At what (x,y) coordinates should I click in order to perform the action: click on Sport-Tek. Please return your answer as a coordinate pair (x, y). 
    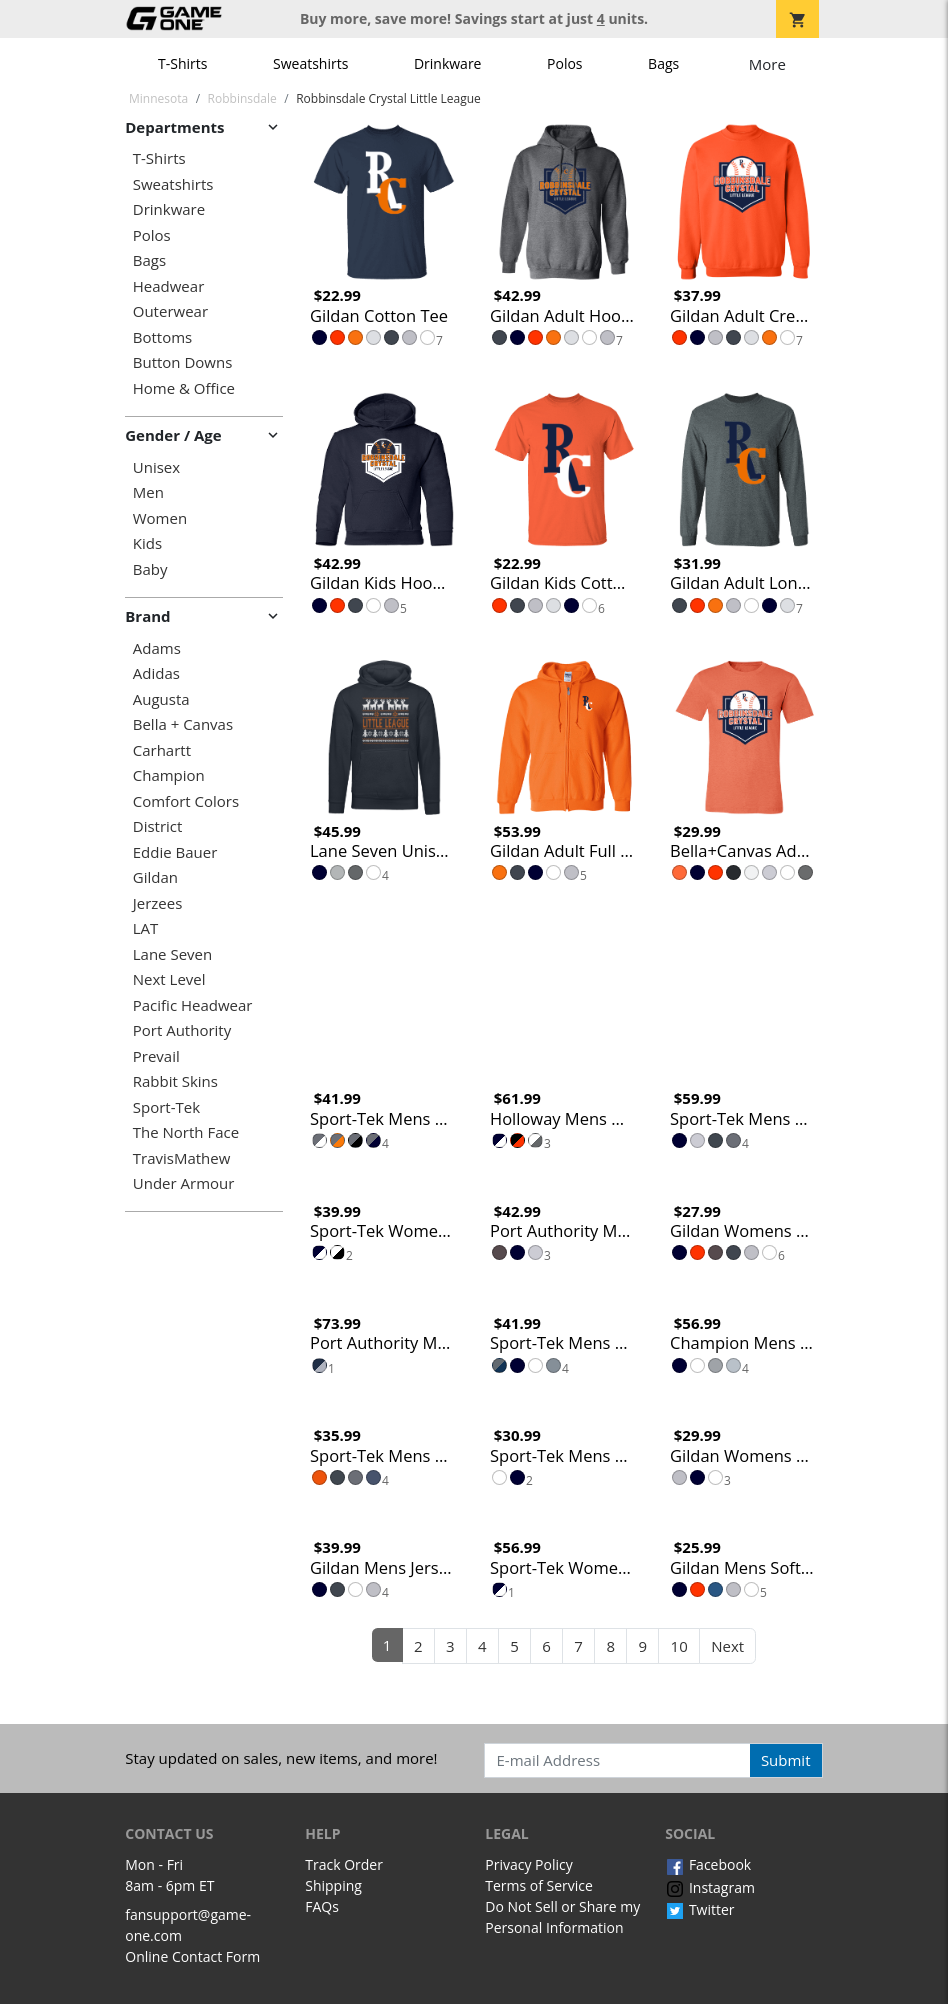
    Looking at the image, I should click on (166, 1107).